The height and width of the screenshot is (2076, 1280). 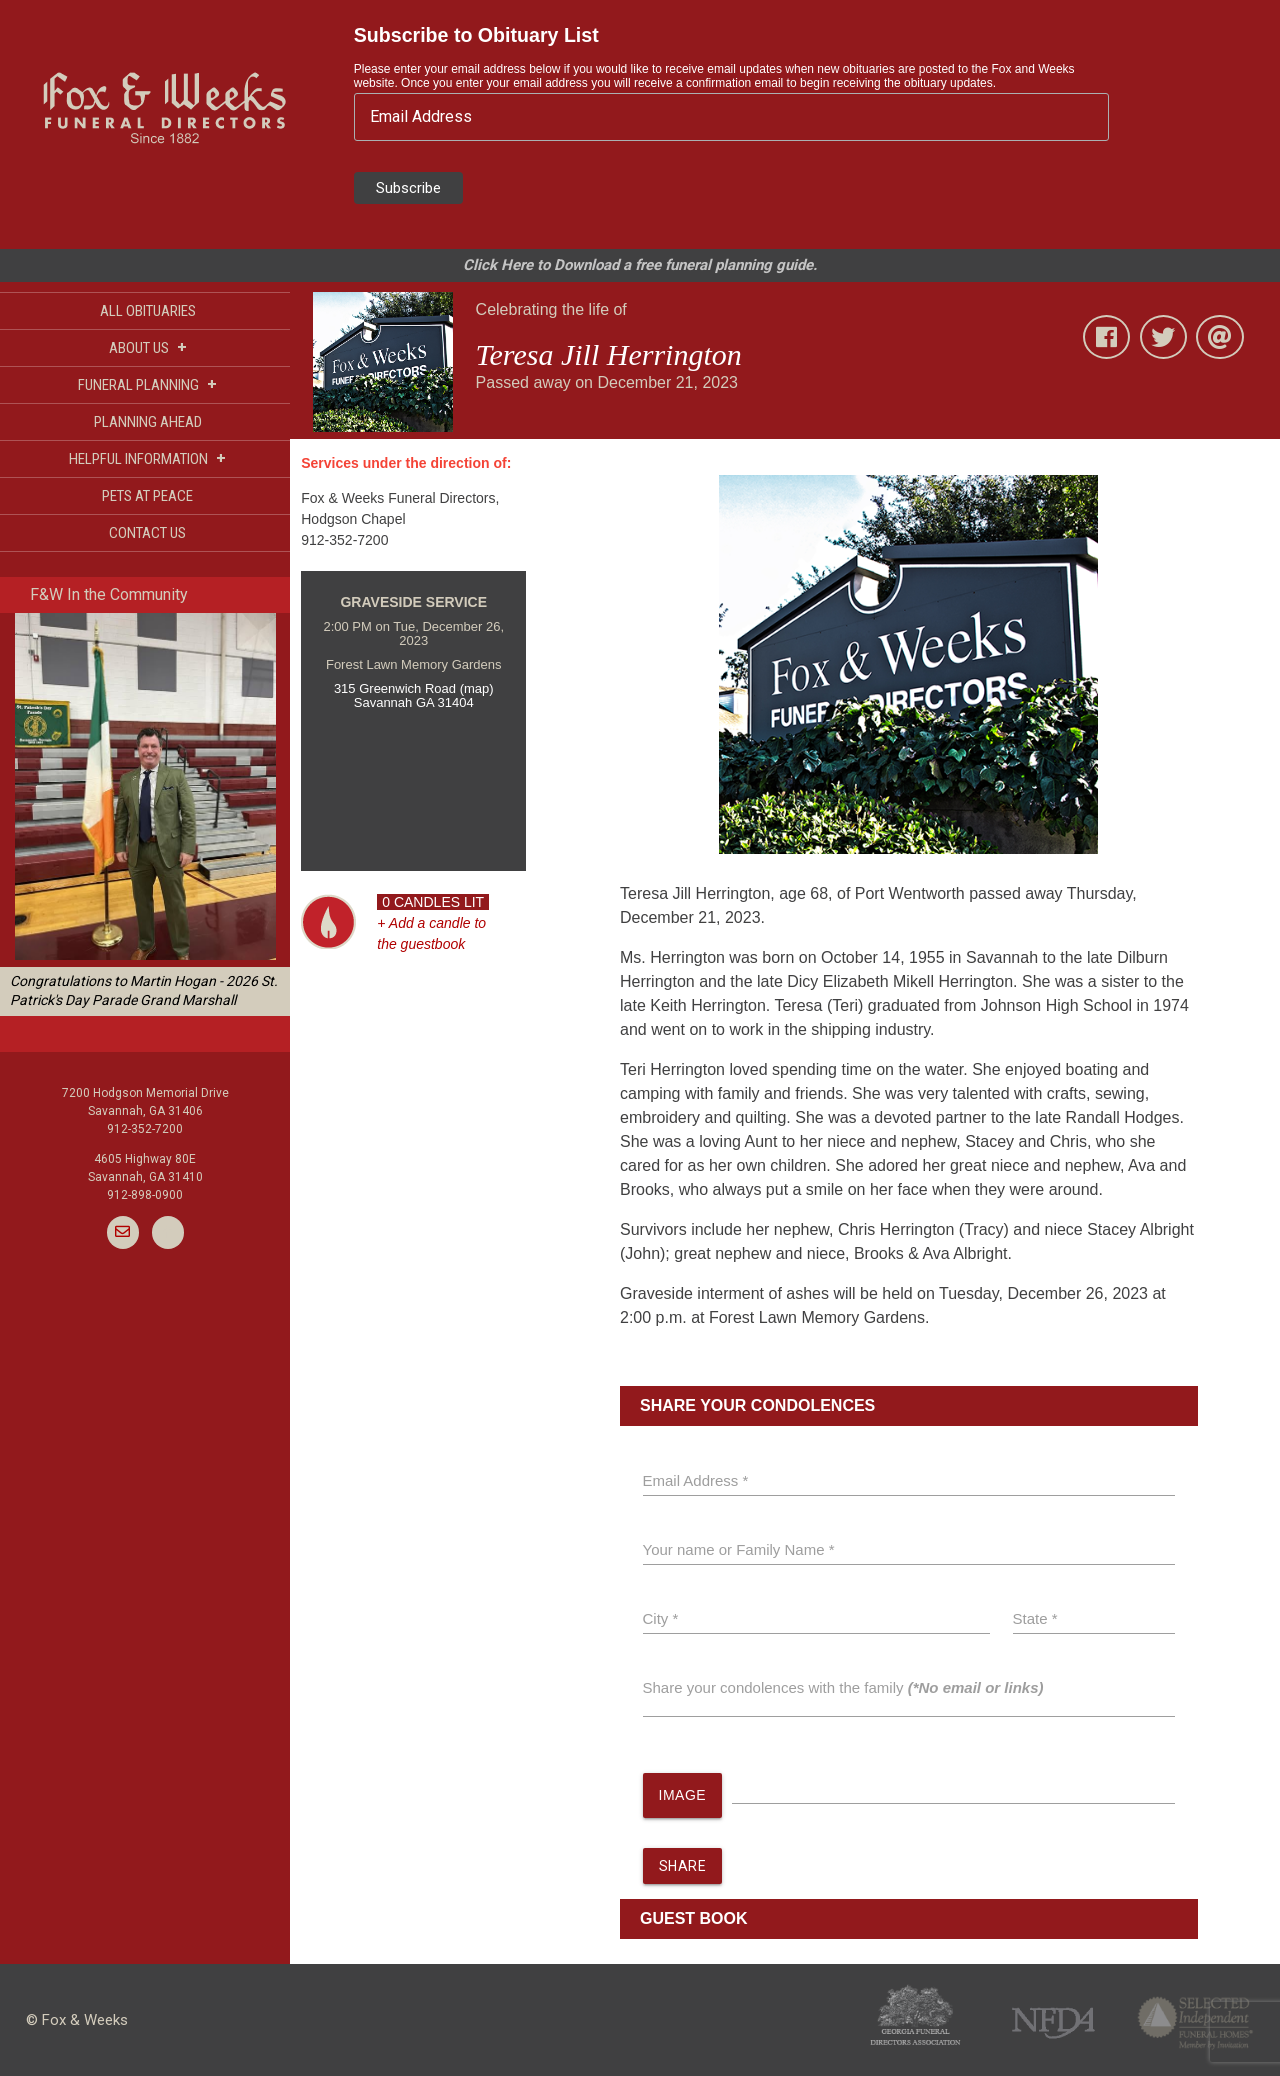 What do you see at coordinates (147, 384) in the screenshot?
I see `FUNERAL PLANNING` at bounding box center [147, 384].